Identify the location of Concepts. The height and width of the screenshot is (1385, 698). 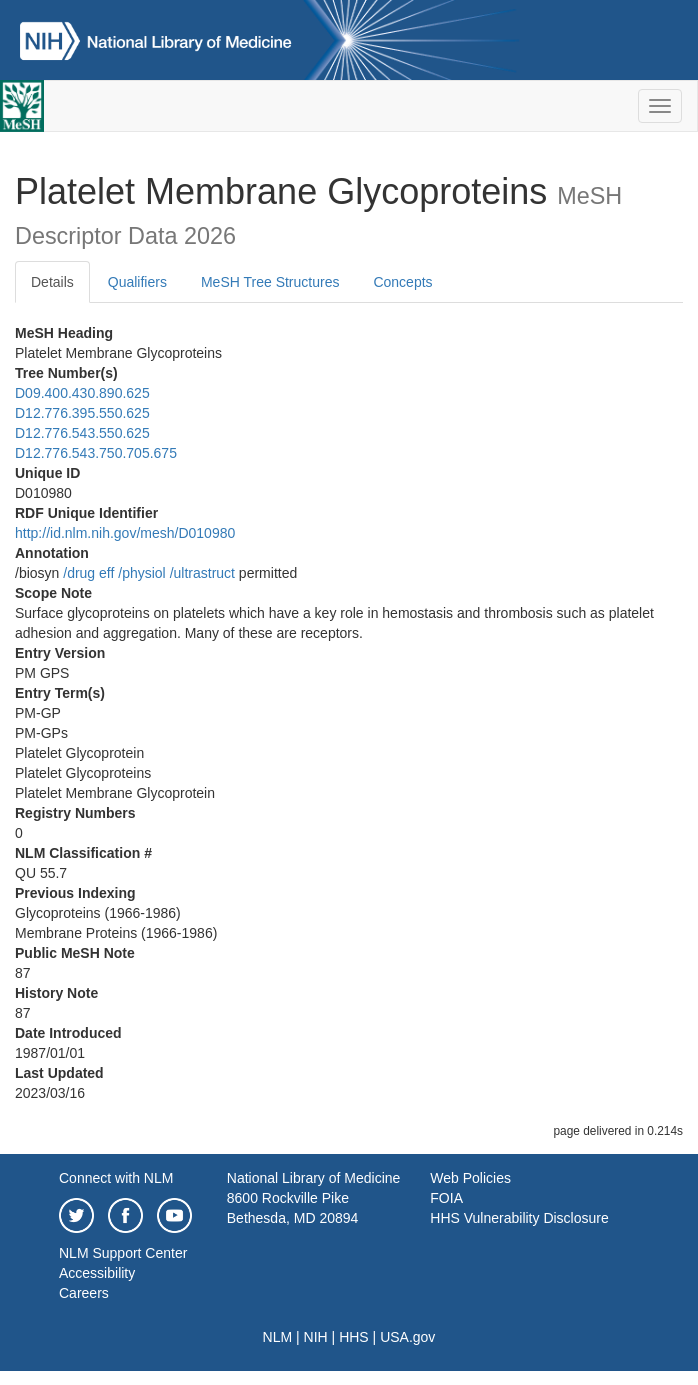
(402, 282).